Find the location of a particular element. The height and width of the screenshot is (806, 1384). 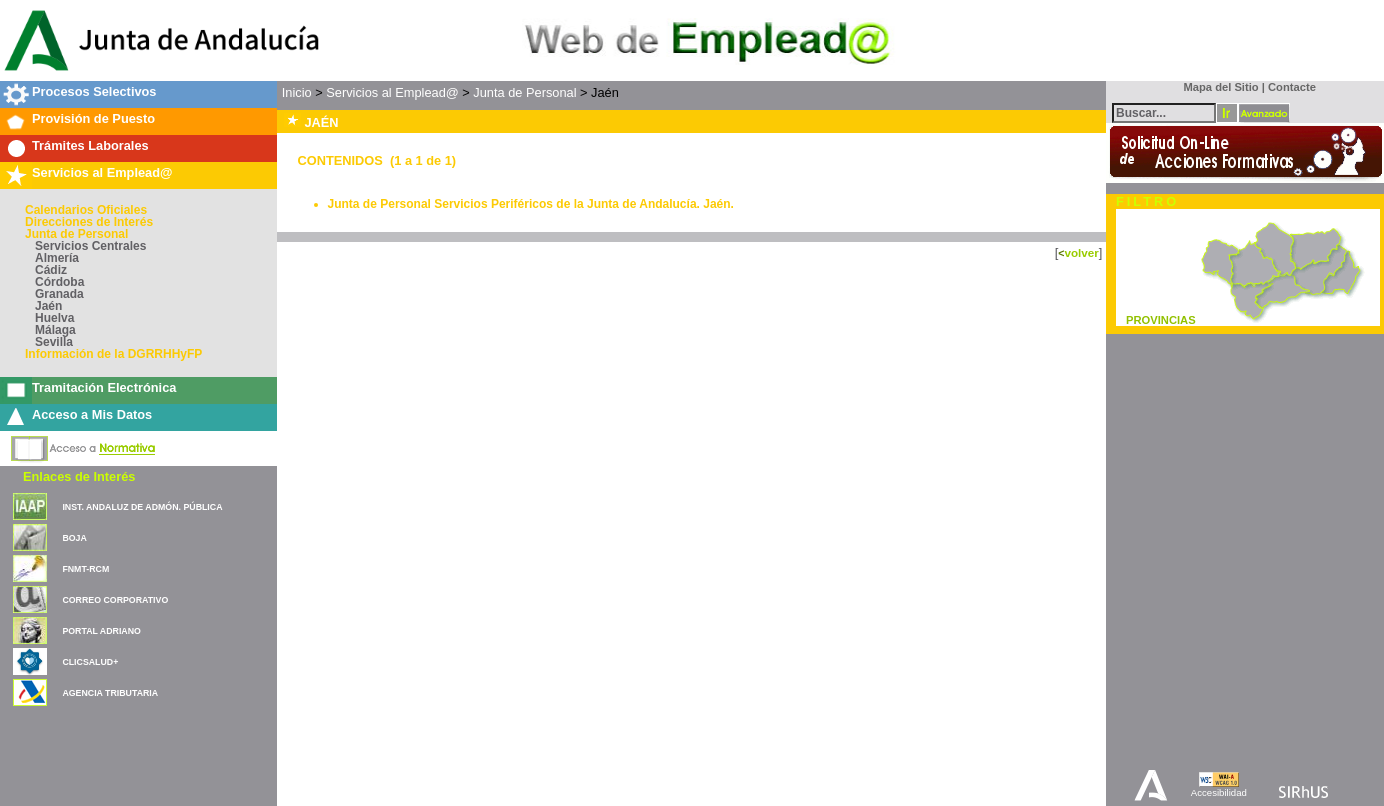

CLICSALUD+ is located at coordinates (90, 662).